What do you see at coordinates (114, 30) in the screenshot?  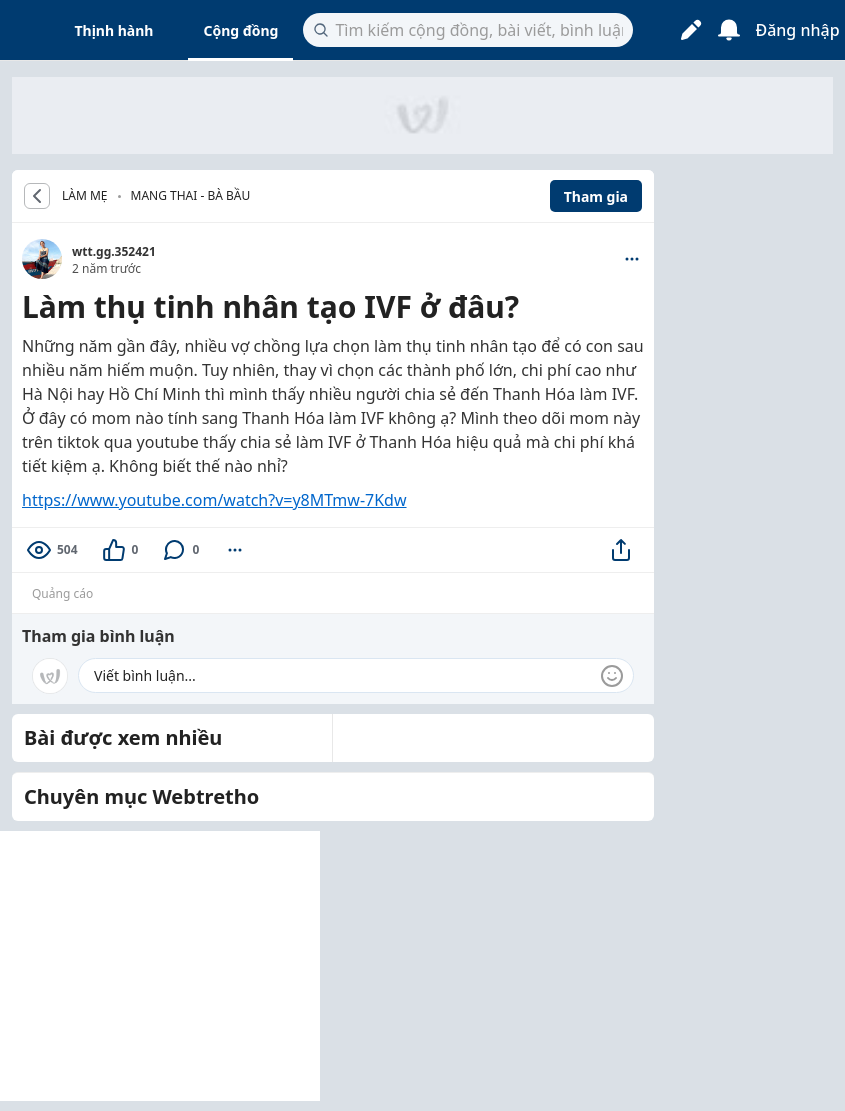 I see `Thịnh hành` at bounding box center [114, 30].